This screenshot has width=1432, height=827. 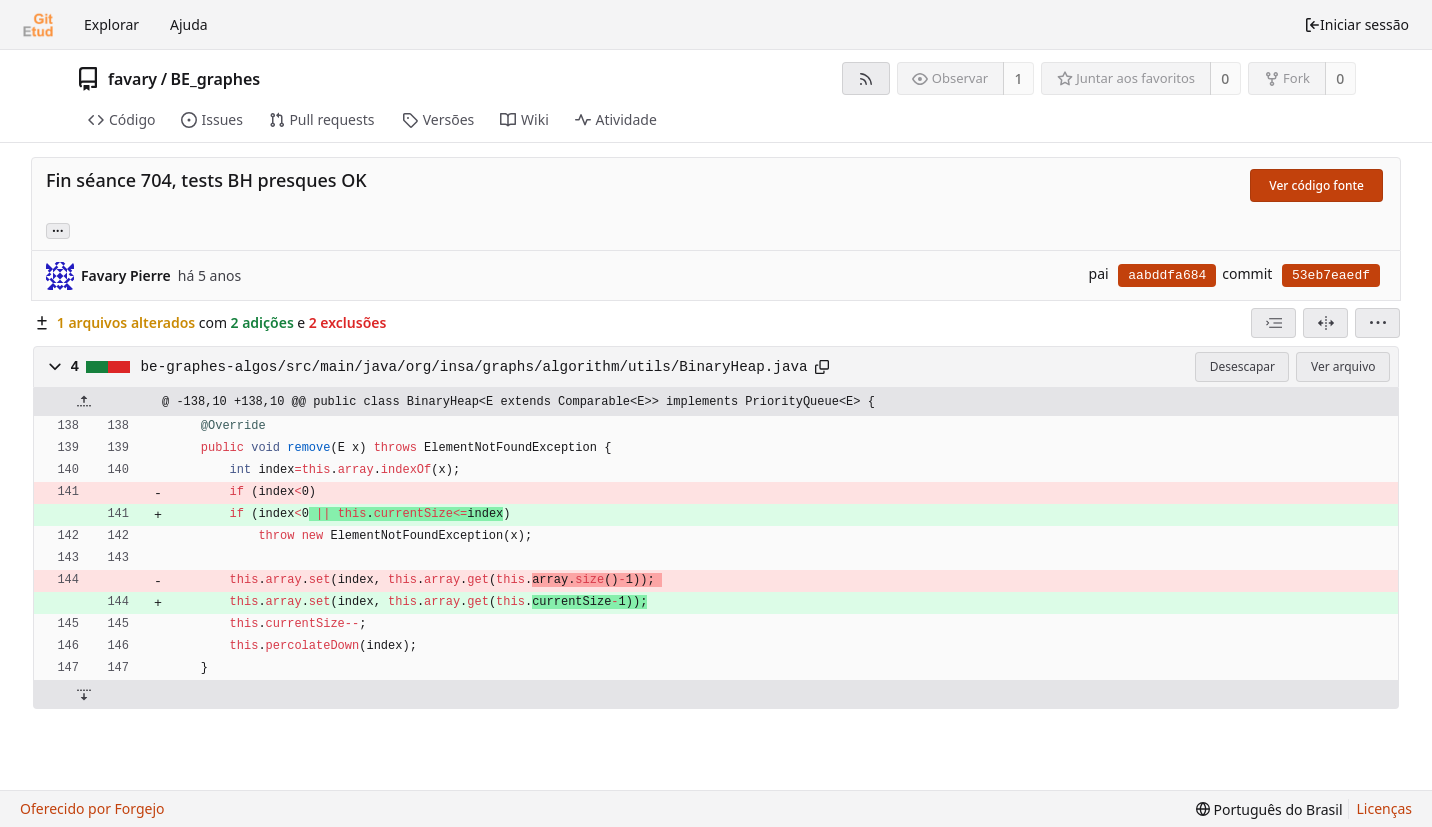 What do you see at coordinates (1356, 24) in the screenshot?
I see `Iniciar sessão` at bounding box center [1356, 24].